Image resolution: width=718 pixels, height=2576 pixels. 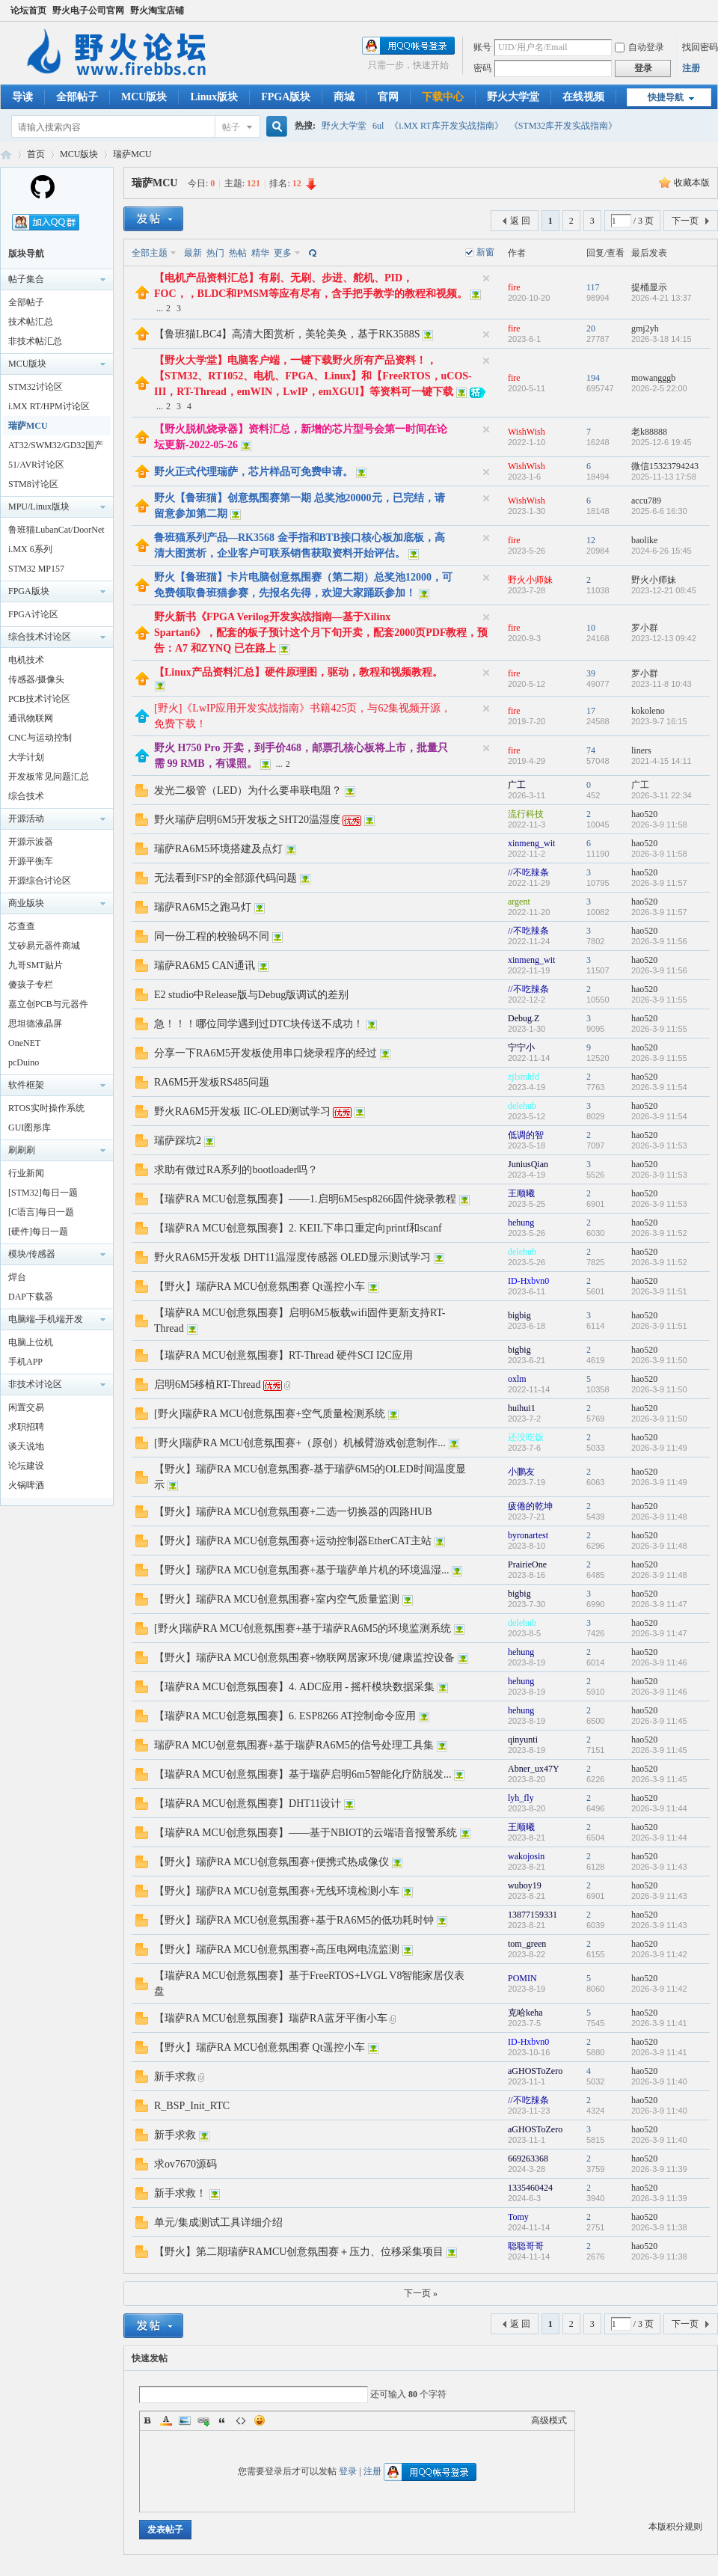 I want to click on GUI图形库, so click(x=29, y=1127).